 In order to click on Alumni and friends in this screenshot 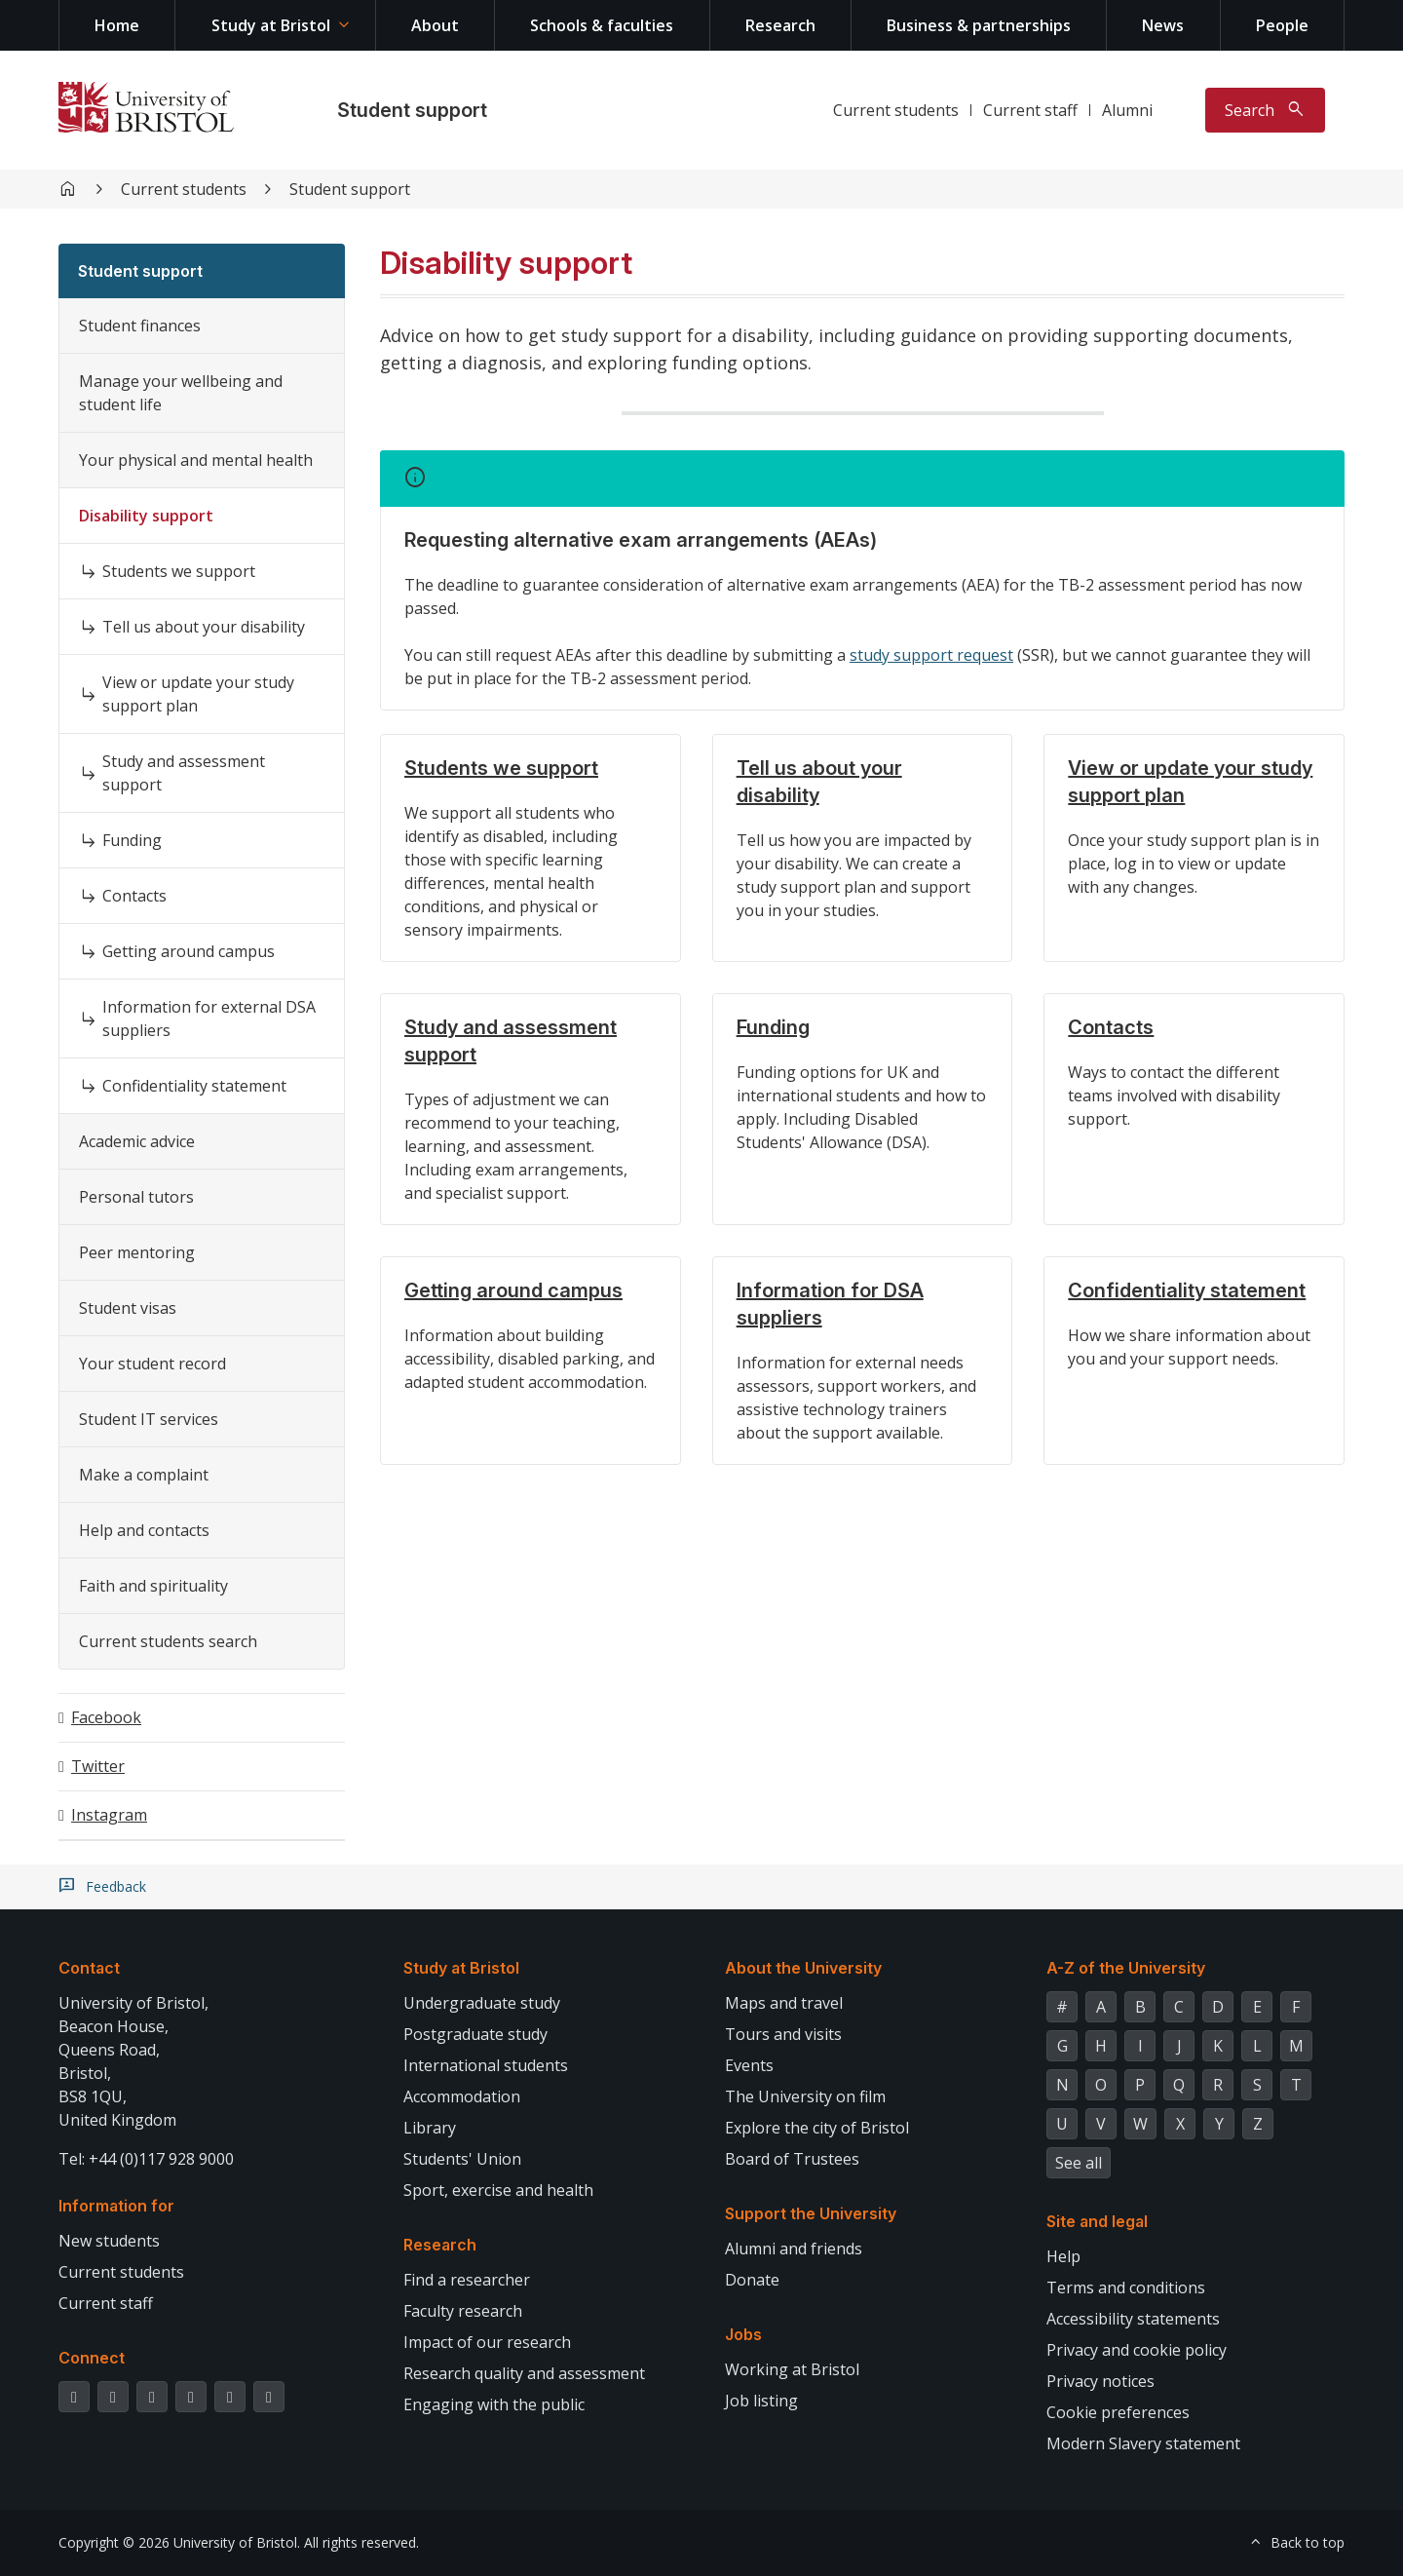, I will do `click(793, 2248)`.